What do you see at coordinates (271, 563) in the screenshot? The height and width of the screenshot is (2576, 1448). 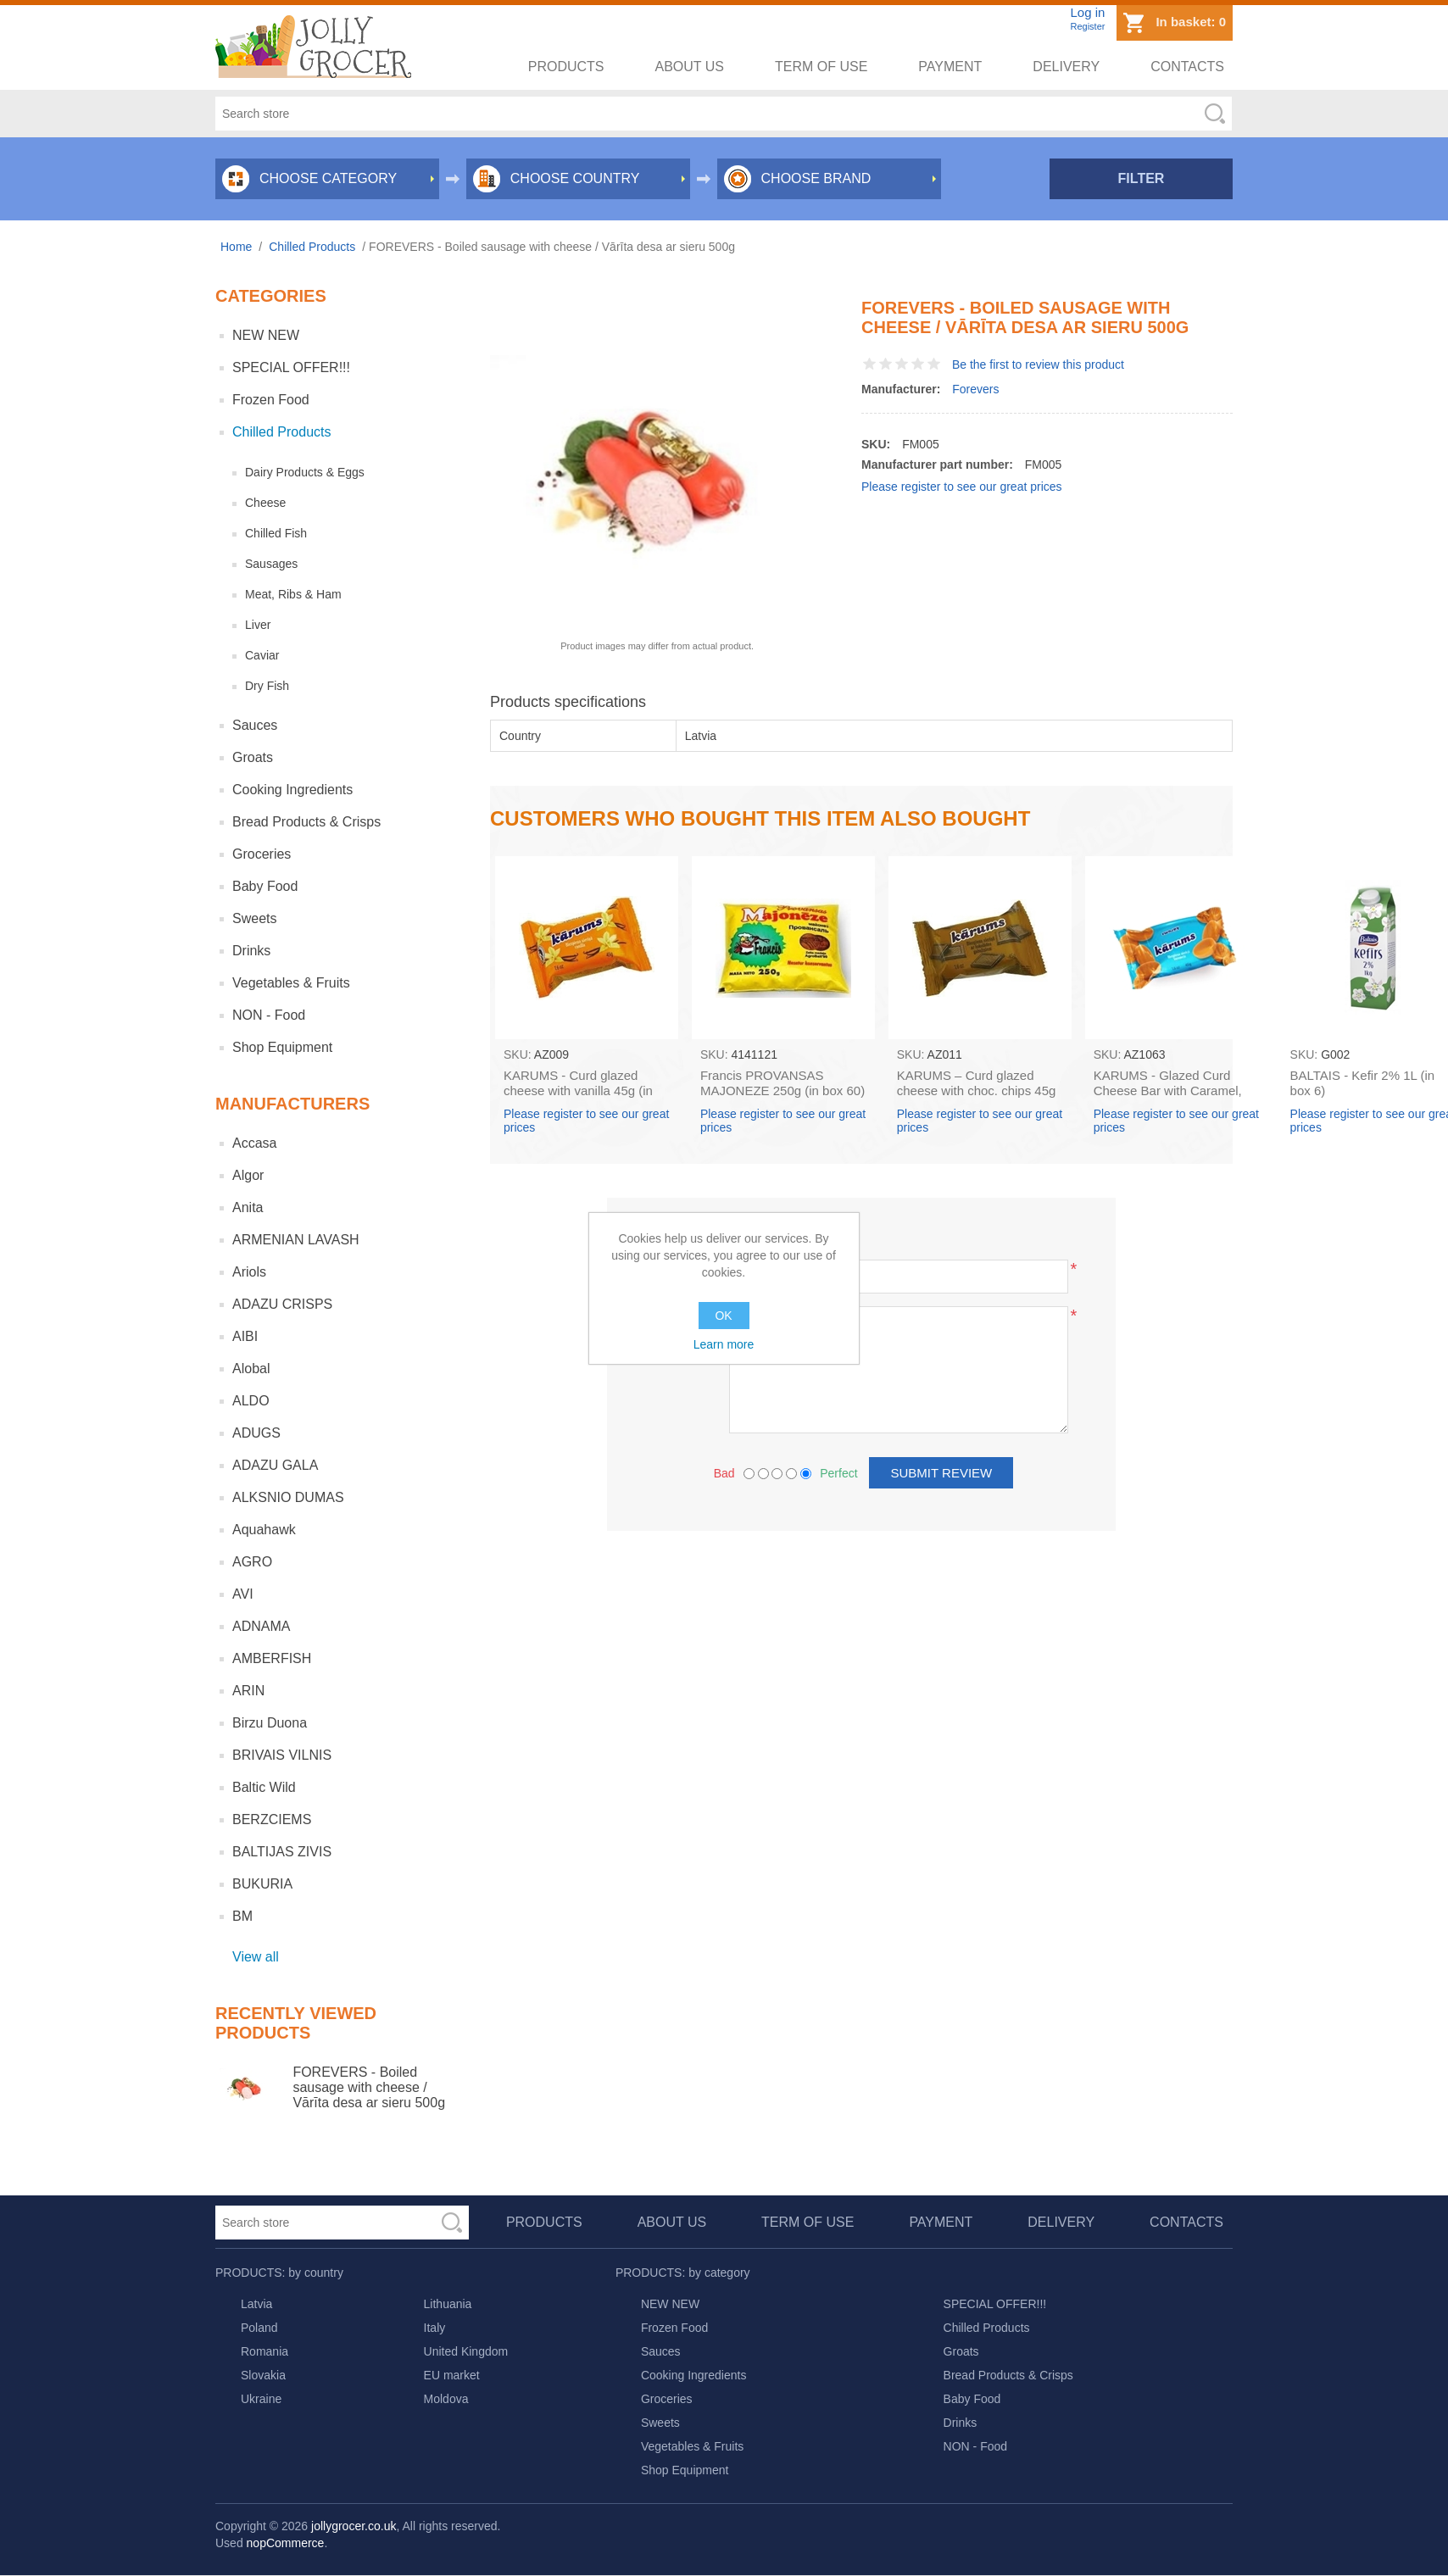 I see `Sausages` at bounding box center [271, 563].